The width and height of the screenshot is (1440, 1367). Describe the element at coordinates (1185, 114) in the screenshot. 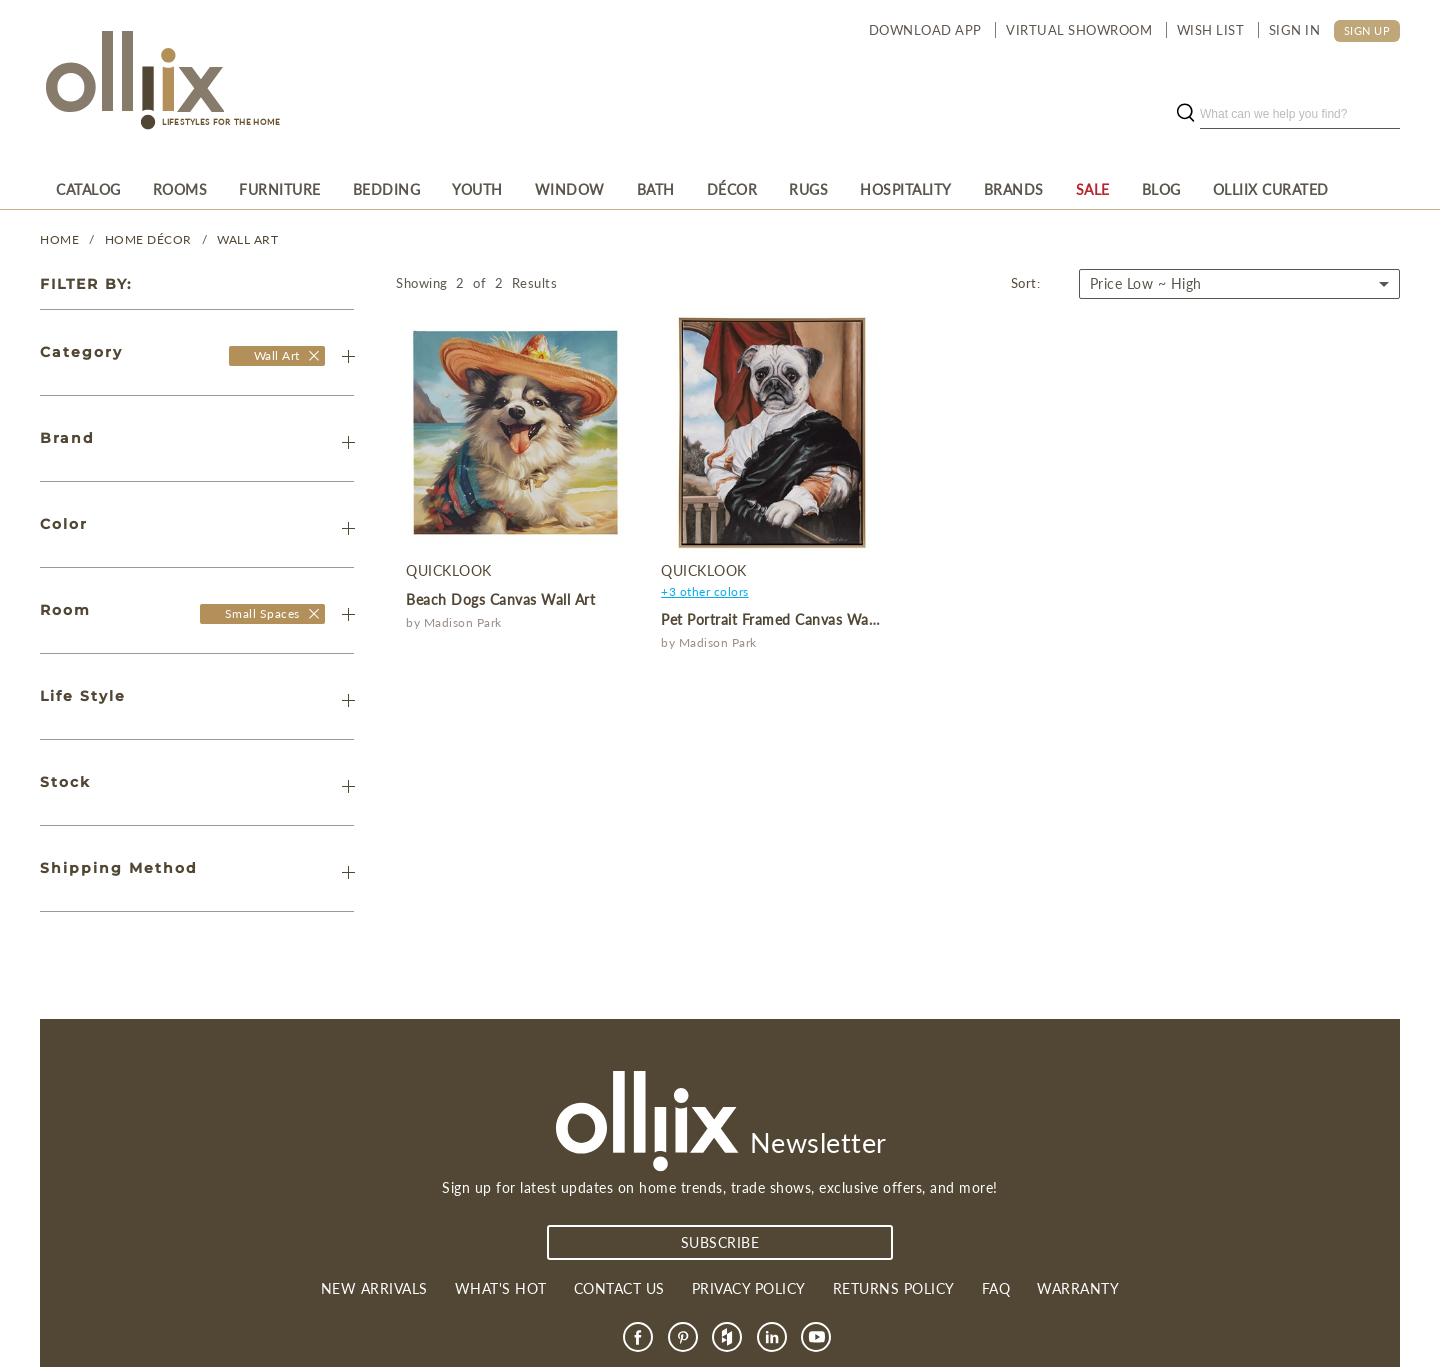

I see `[search button]` at that location.